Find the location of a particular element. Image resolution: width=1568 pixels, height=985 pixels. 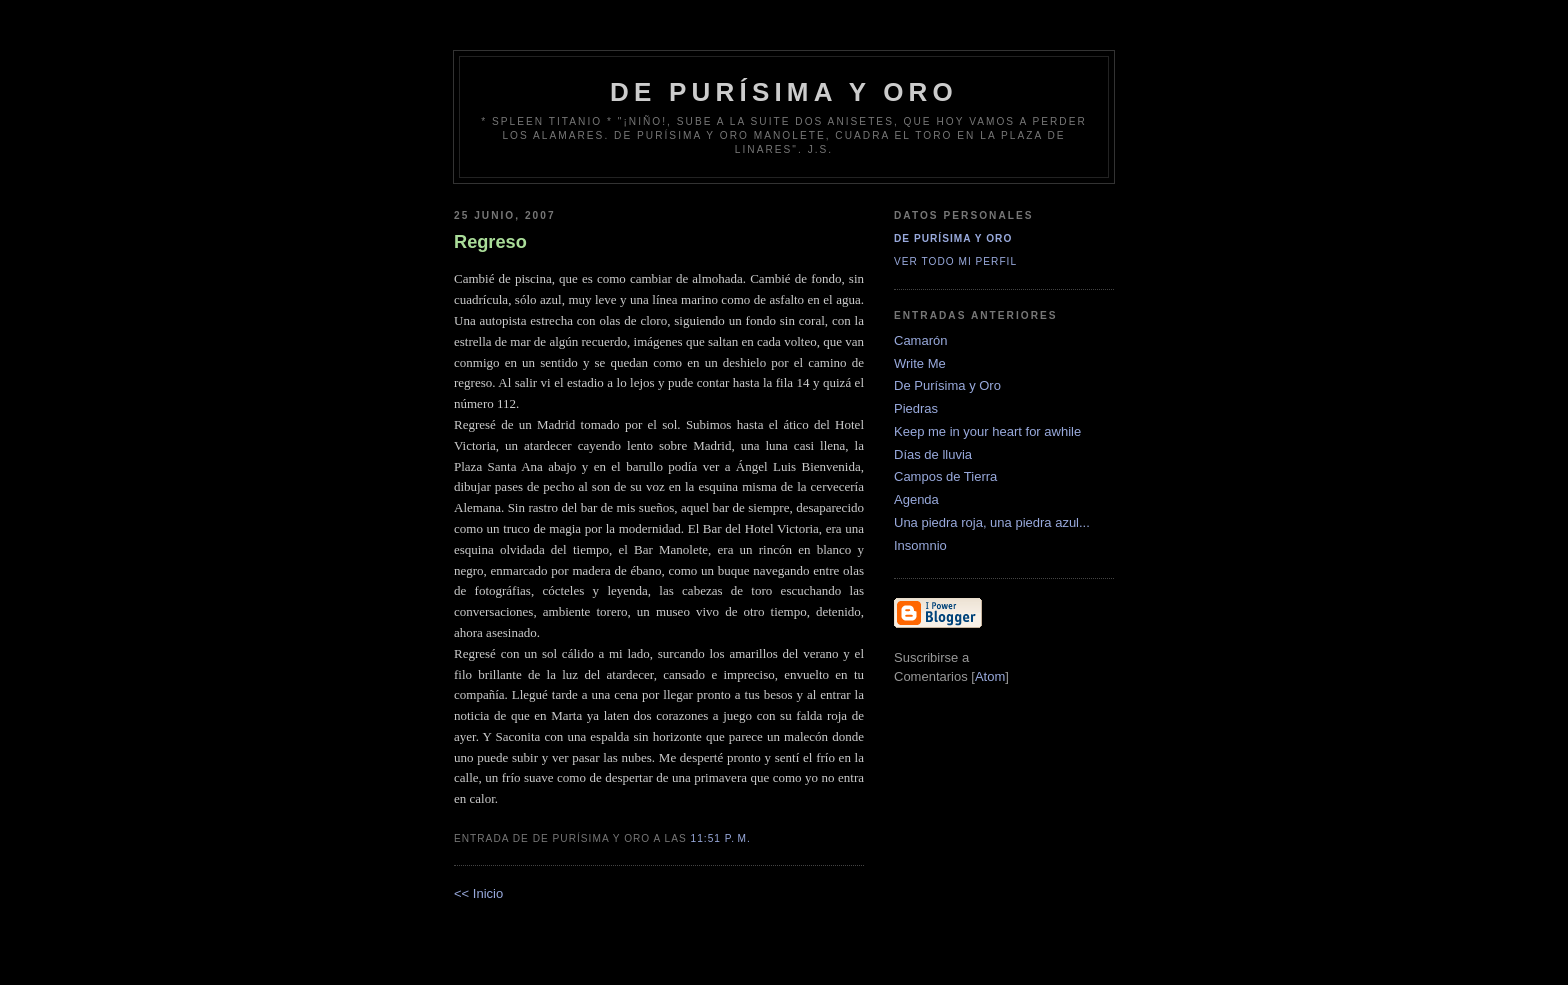

Piedras is located at coordinates (916, 408).